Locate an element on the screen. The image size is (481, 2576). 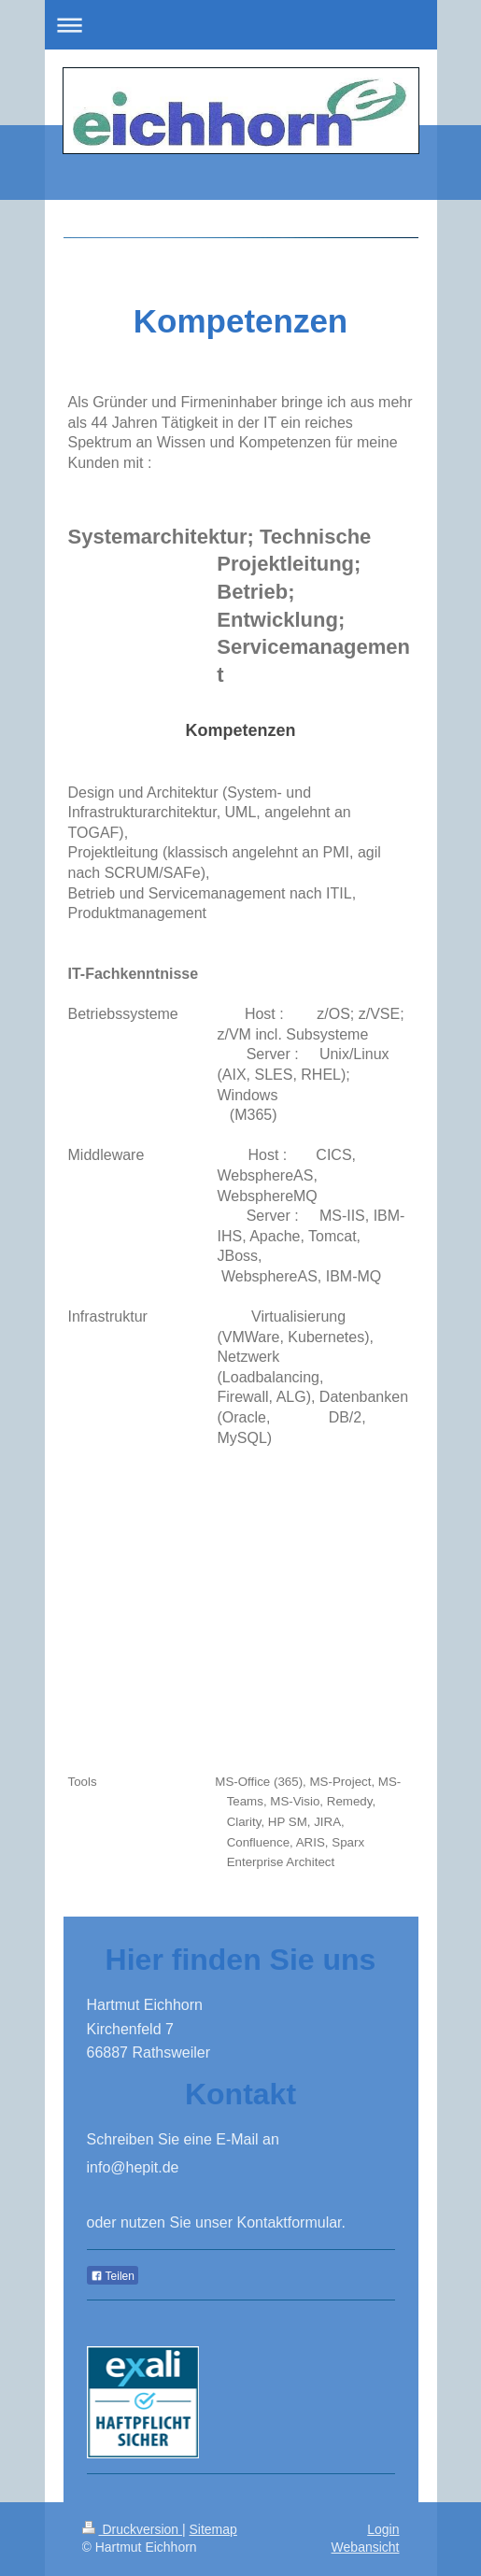
Druckversion is located at coordinates (132, 2529).